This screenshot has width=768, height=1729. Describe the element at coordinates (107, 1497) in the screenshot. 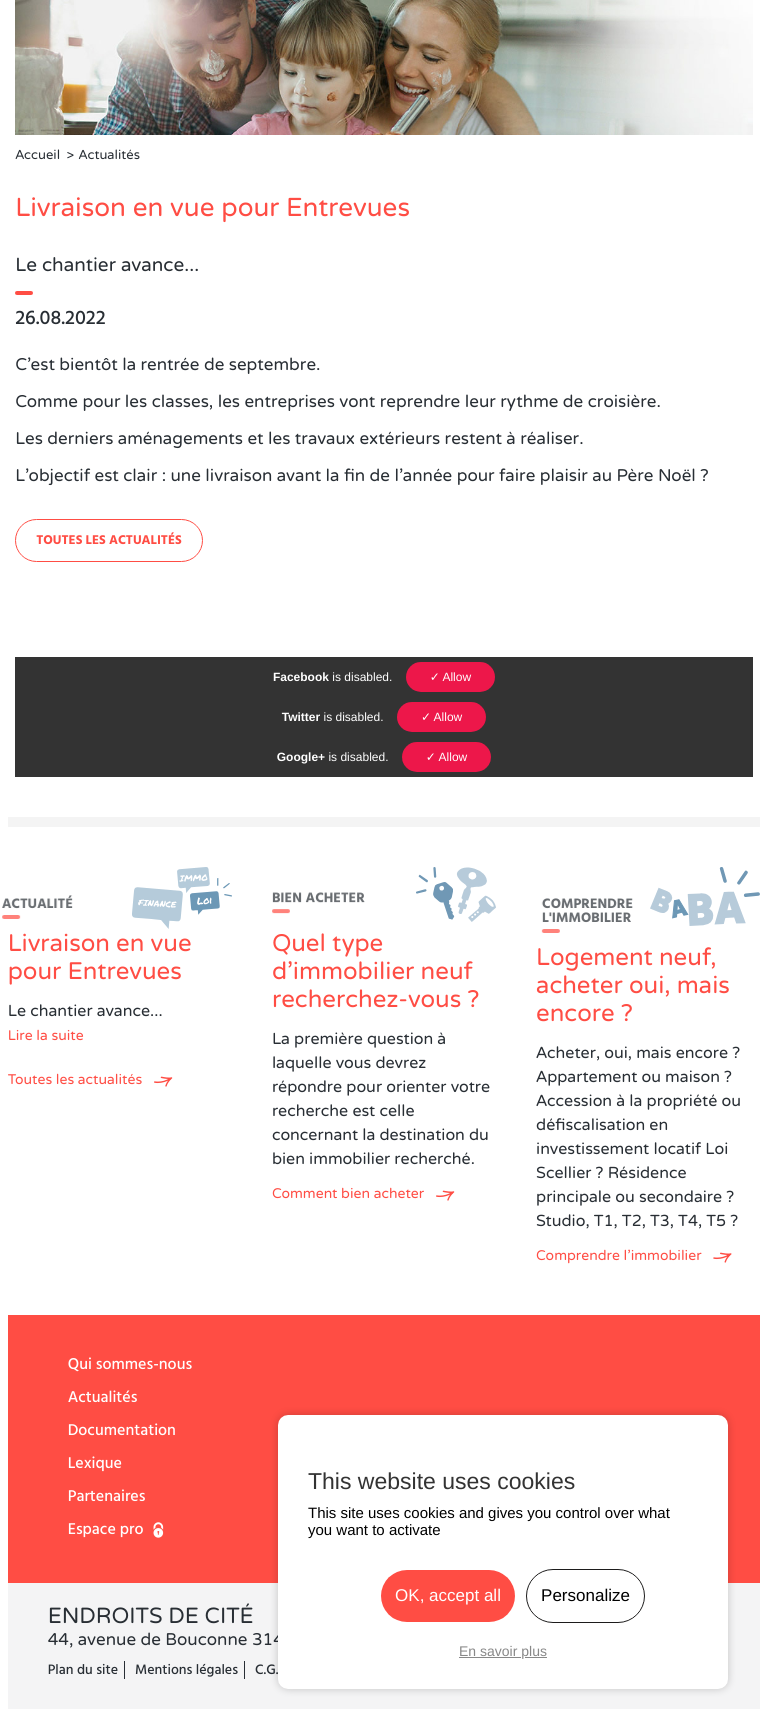

I see `Partenaires` at that location.